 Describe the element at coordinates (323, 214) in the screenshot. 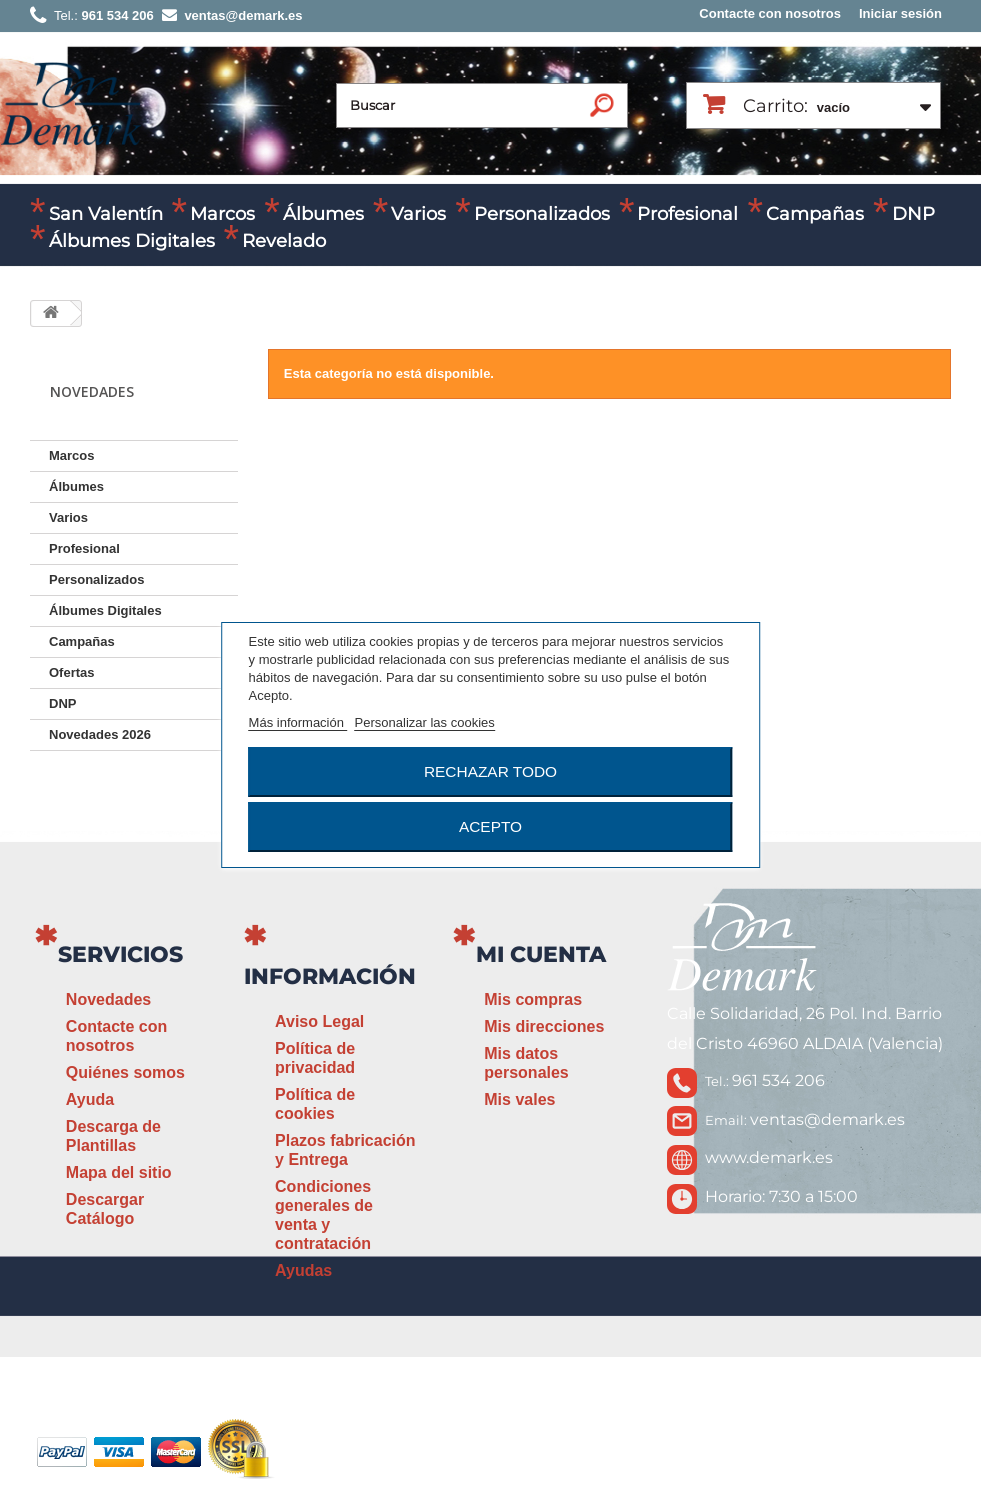

I see `Álbumes` at that location.